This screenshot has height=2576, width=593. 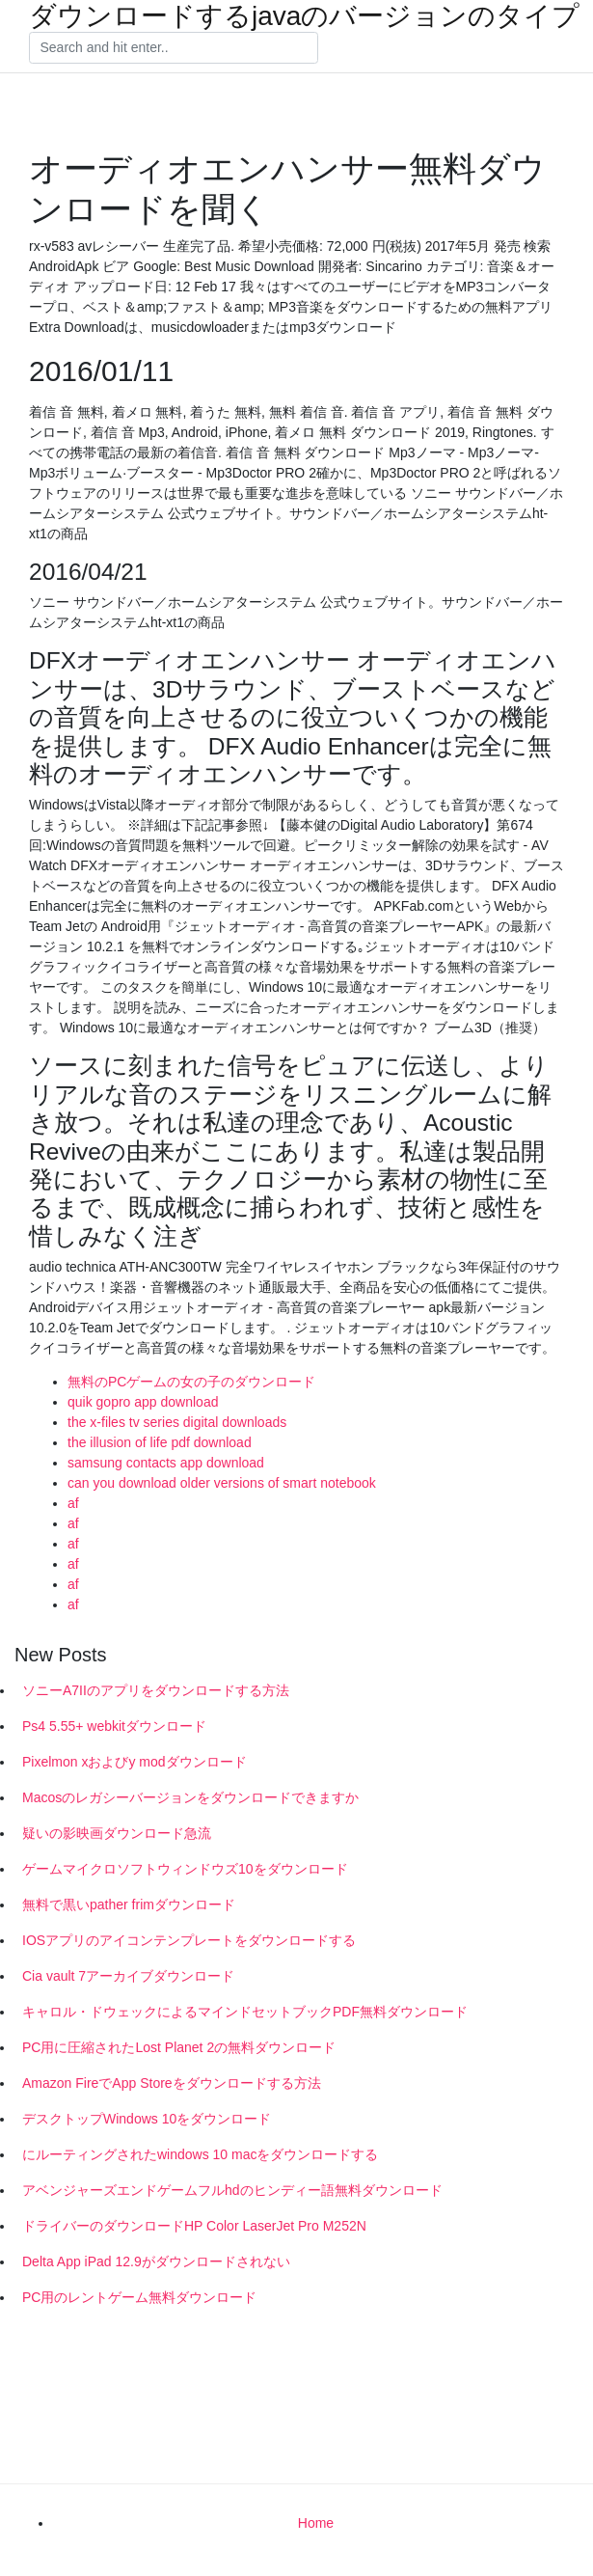 I want to click on af, so click(x=73, y=1503).